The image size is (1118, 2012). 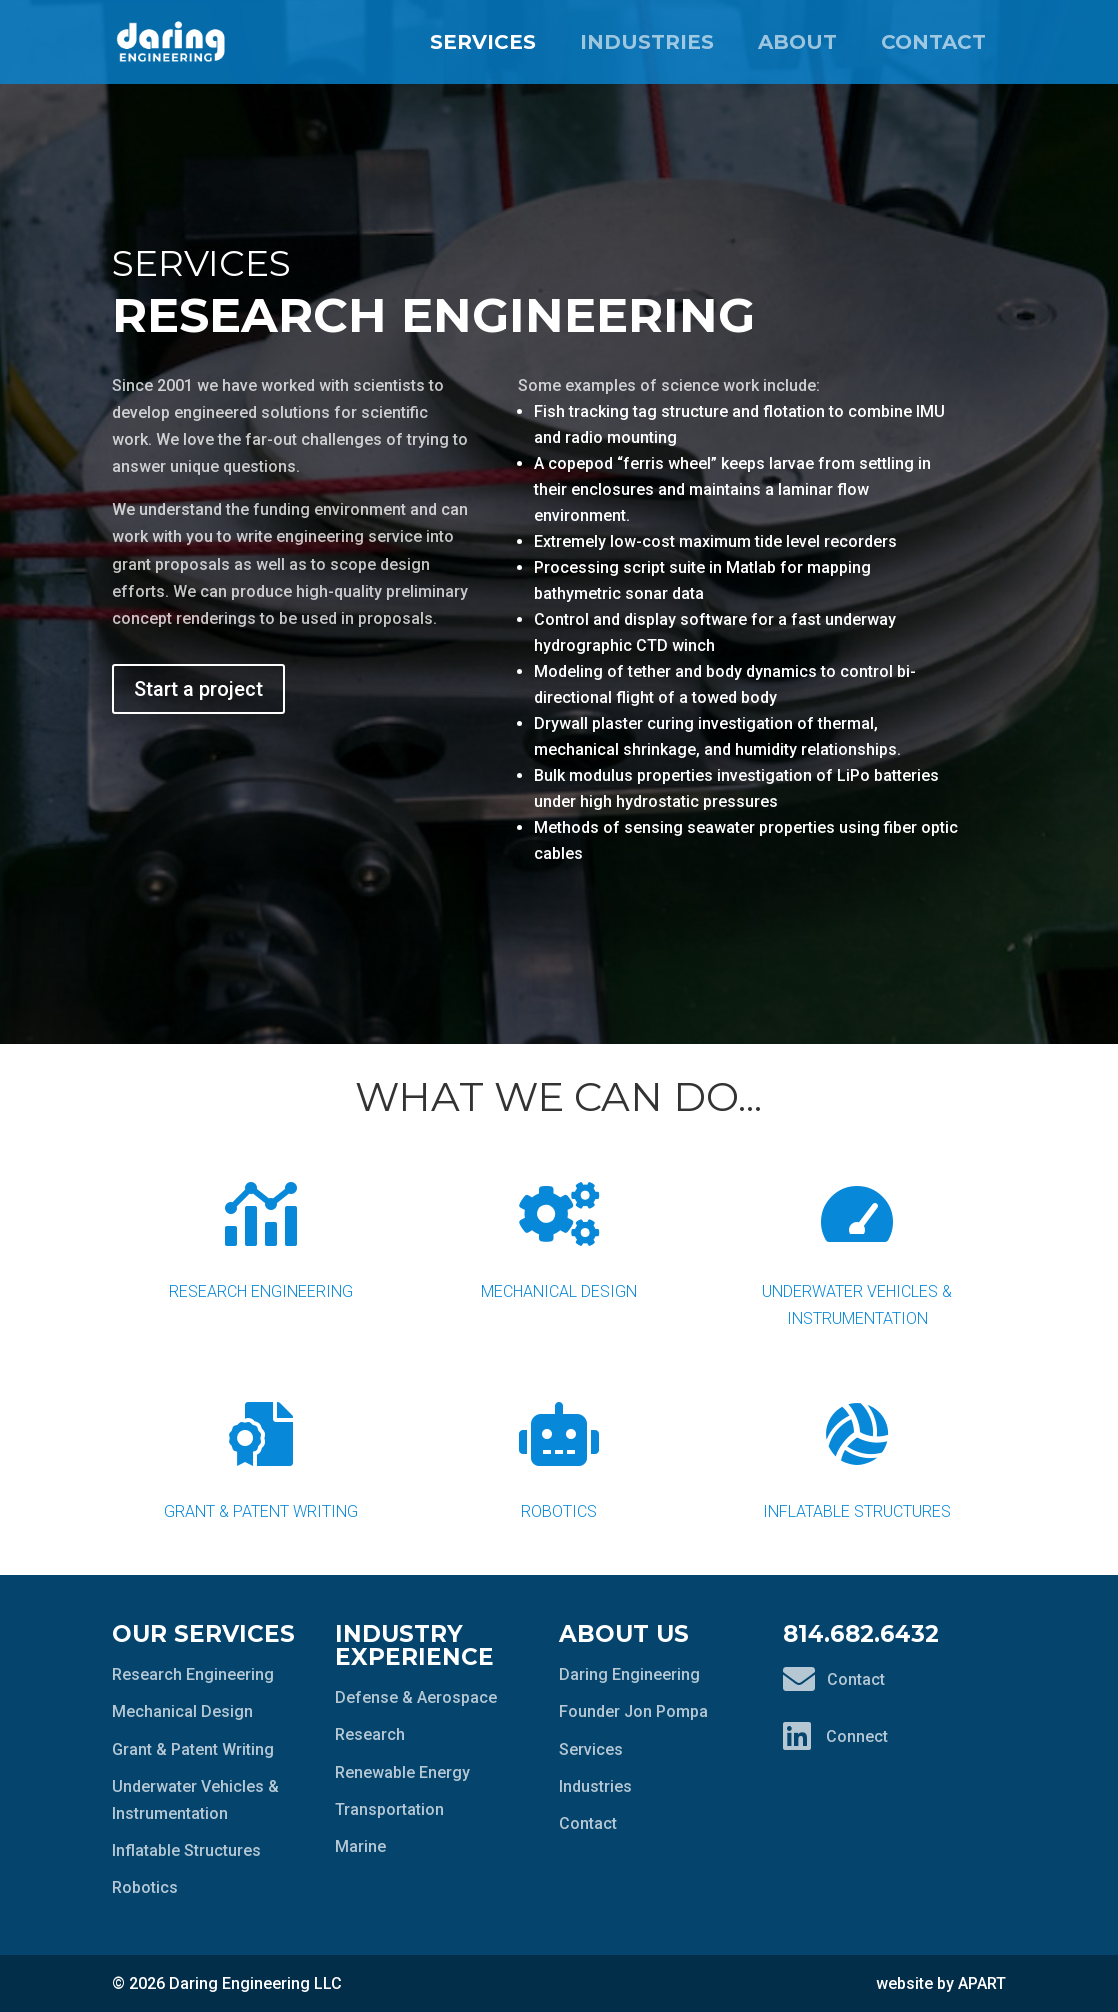 What do you see at coordinates (941, 1983) in the screenshot?
I see `website by APART` at bounding box center [941, 1983].